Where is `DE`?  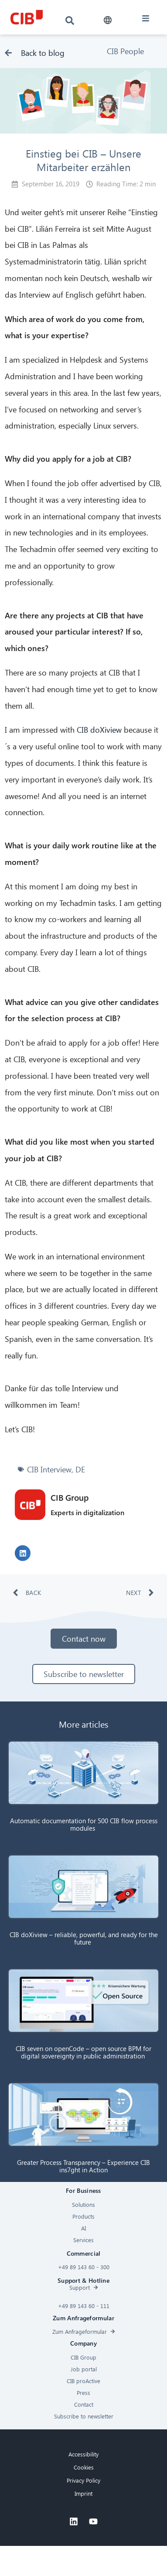
DE is located at coordinates (80, 1469).